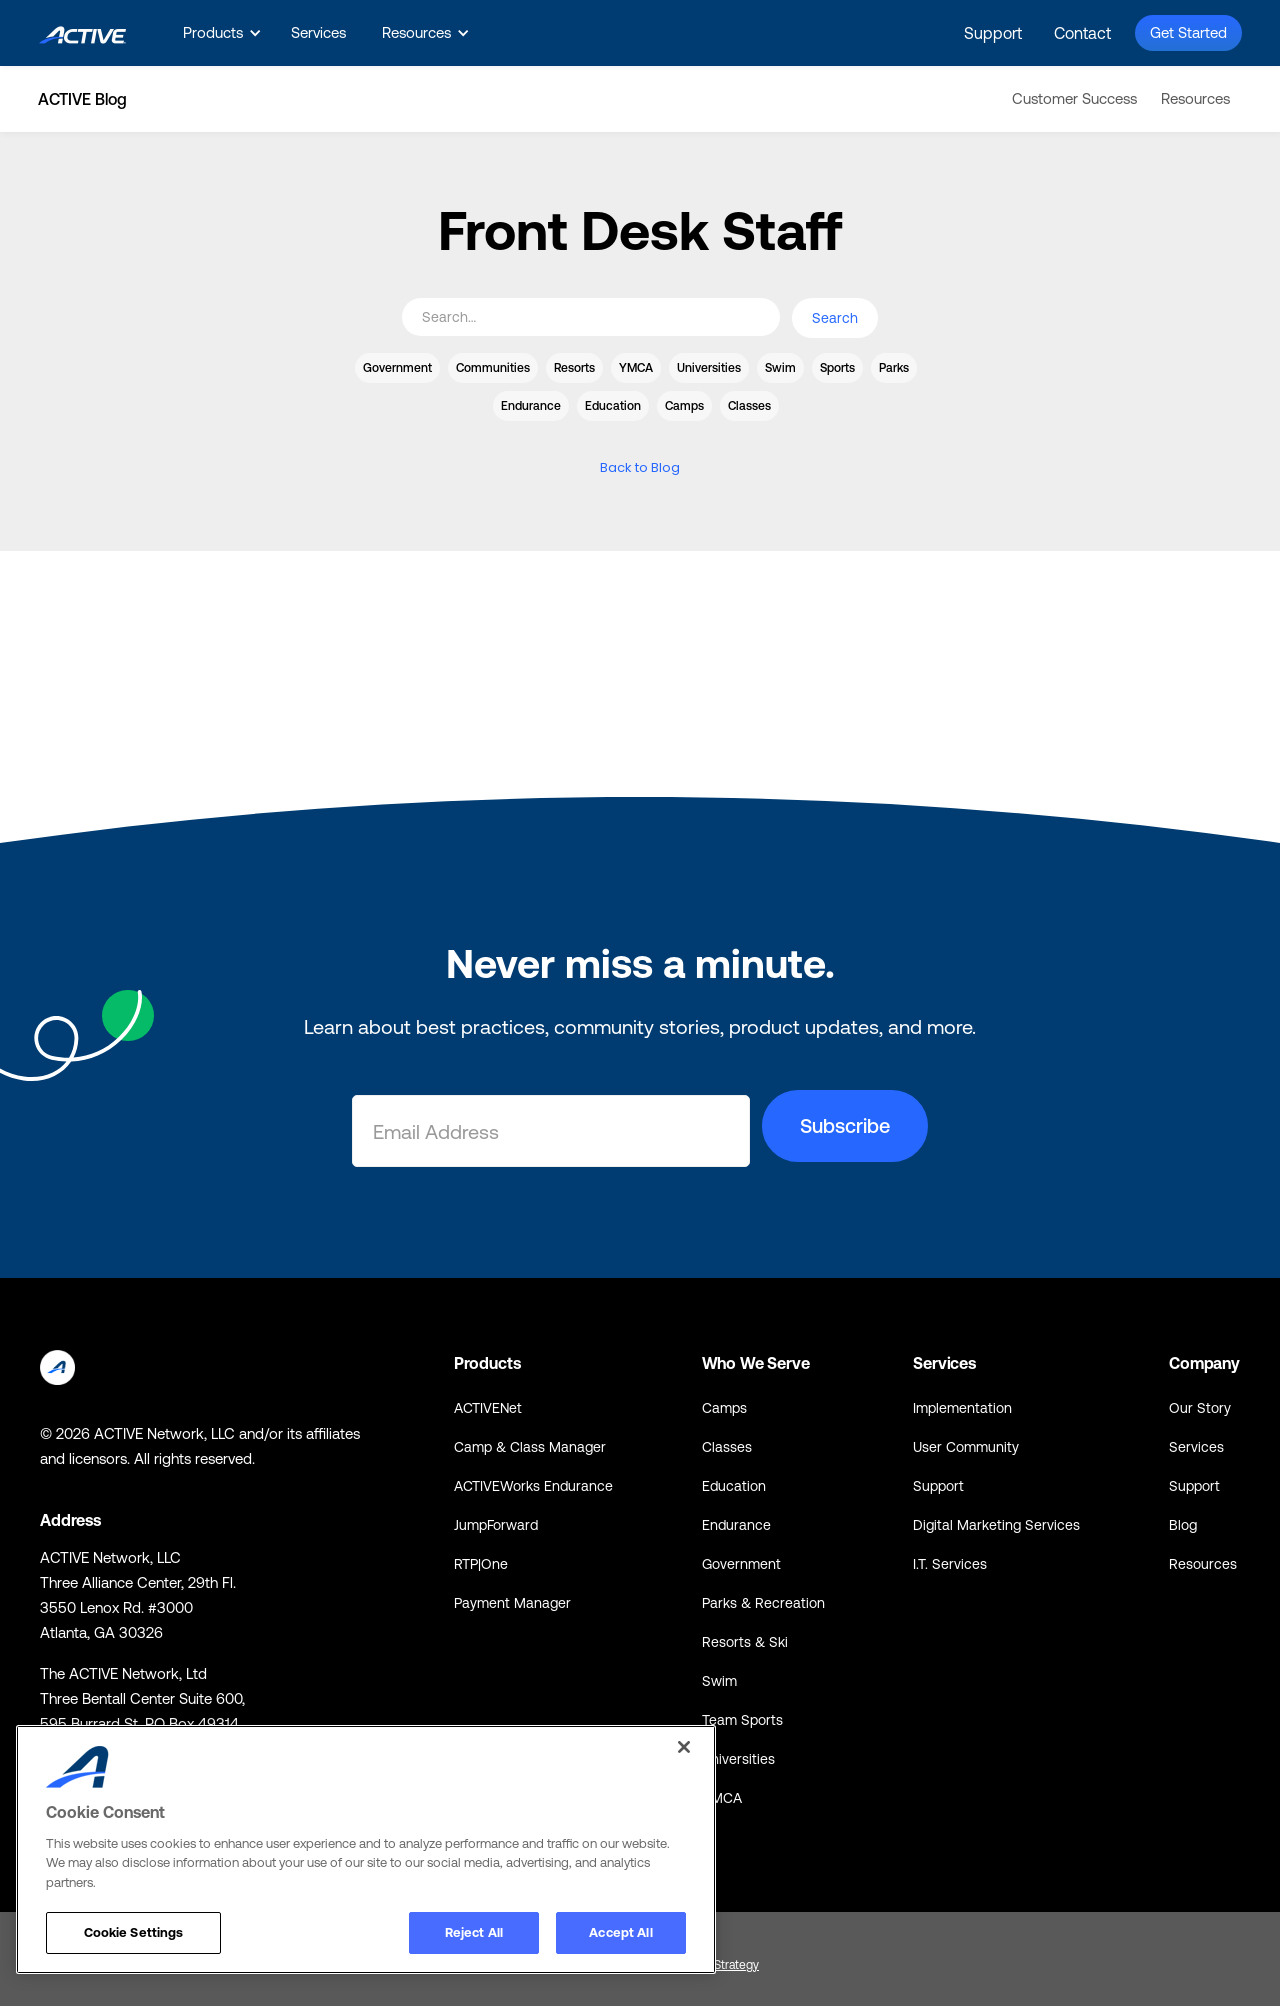 The image size is (1280, 2006). Describe the element at coordinates (966, 1447) in the screenshot. I see `User Community` at that location.